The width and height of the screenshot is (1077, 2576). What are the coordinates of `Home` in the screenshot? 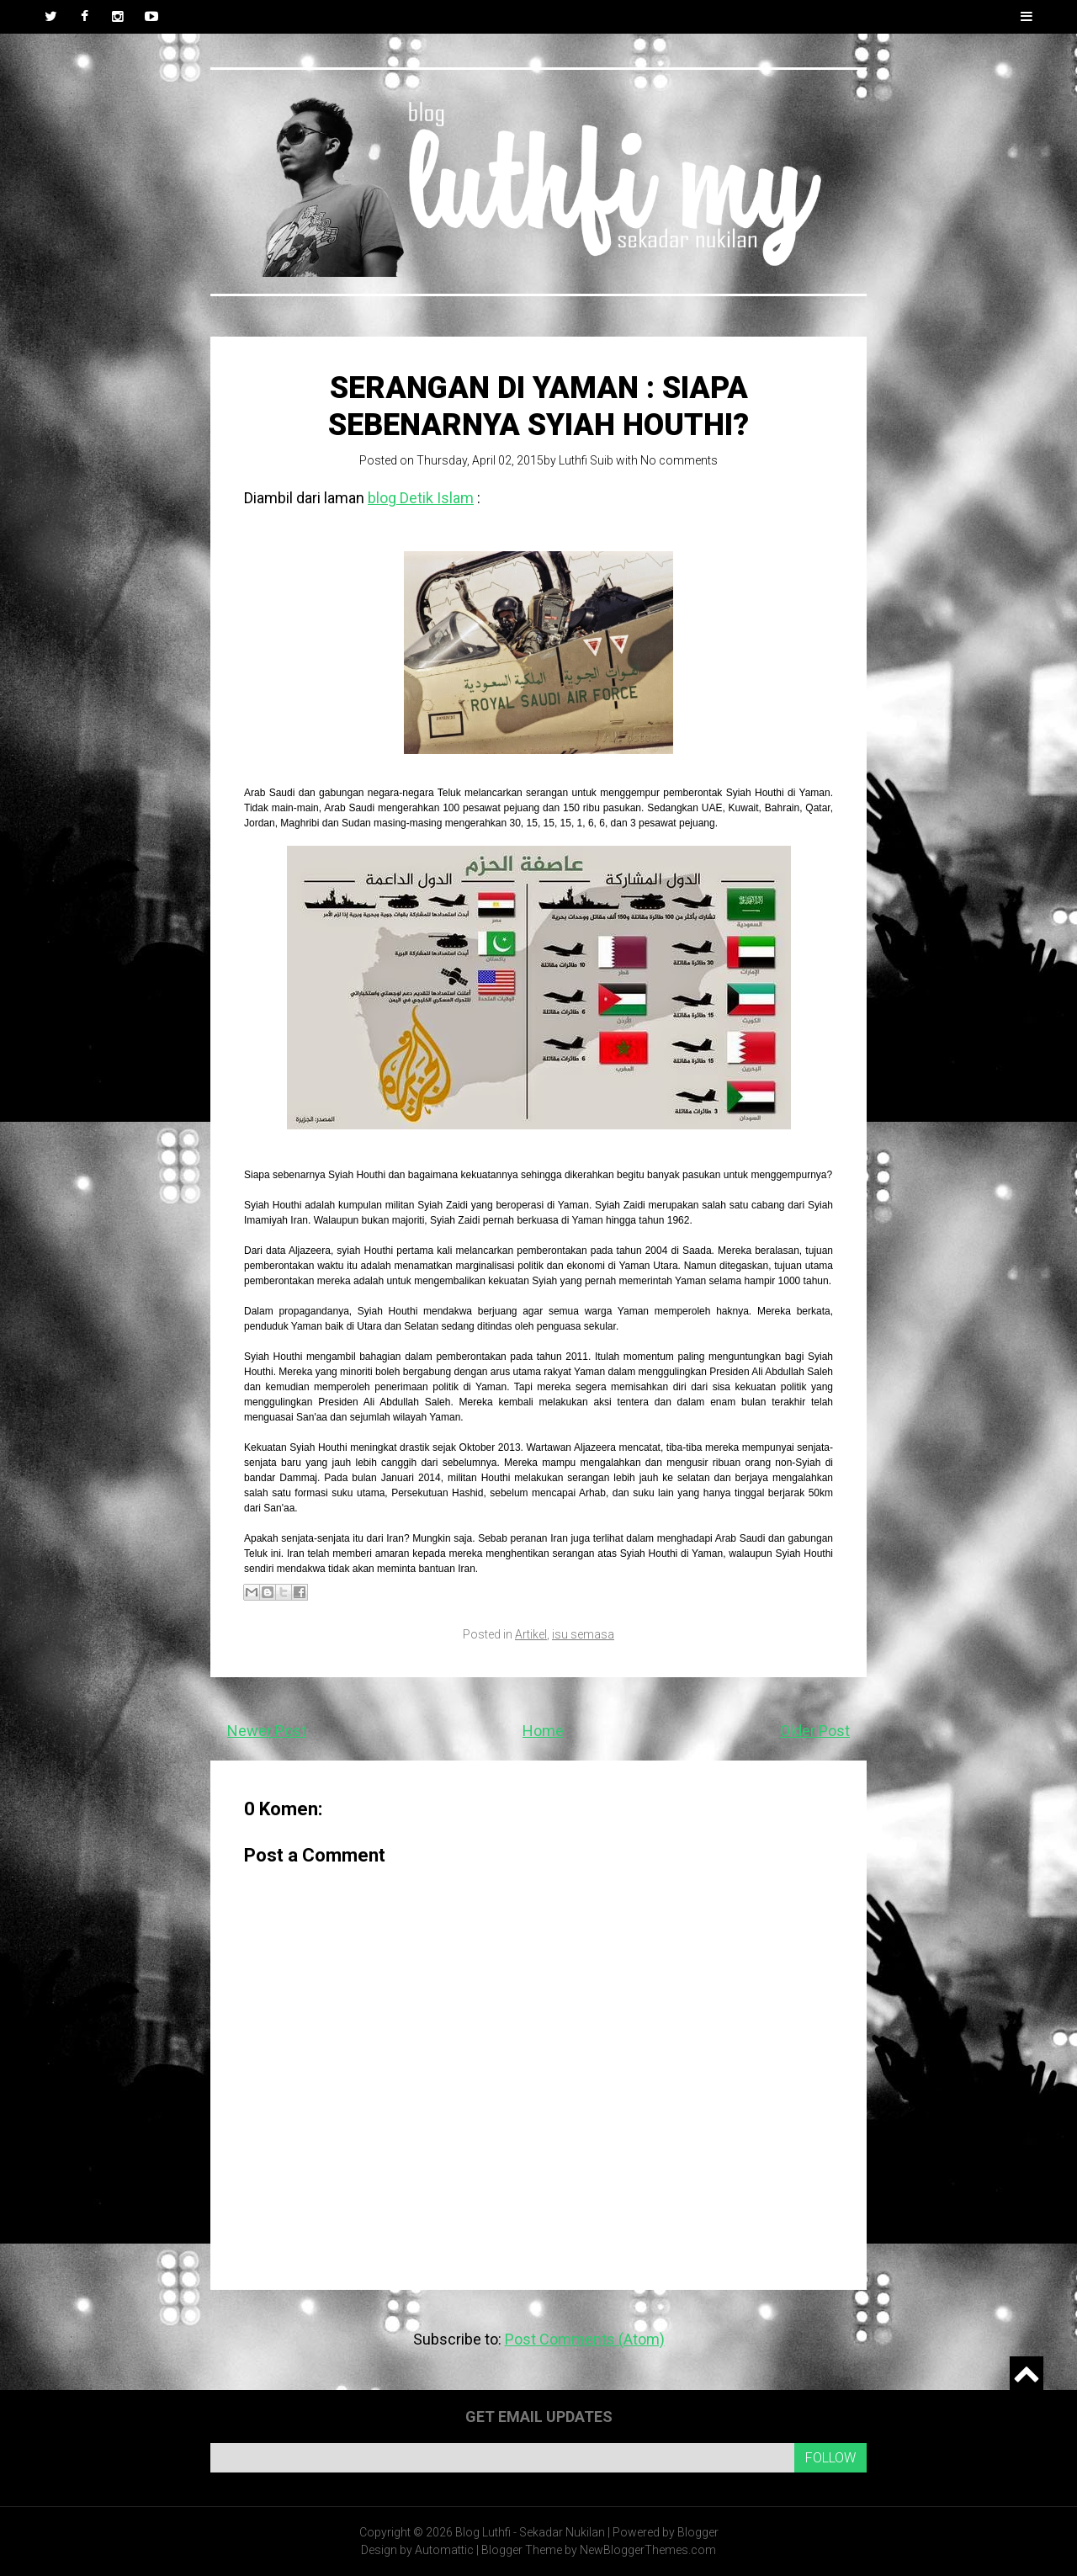 It's located at (543, 1730).